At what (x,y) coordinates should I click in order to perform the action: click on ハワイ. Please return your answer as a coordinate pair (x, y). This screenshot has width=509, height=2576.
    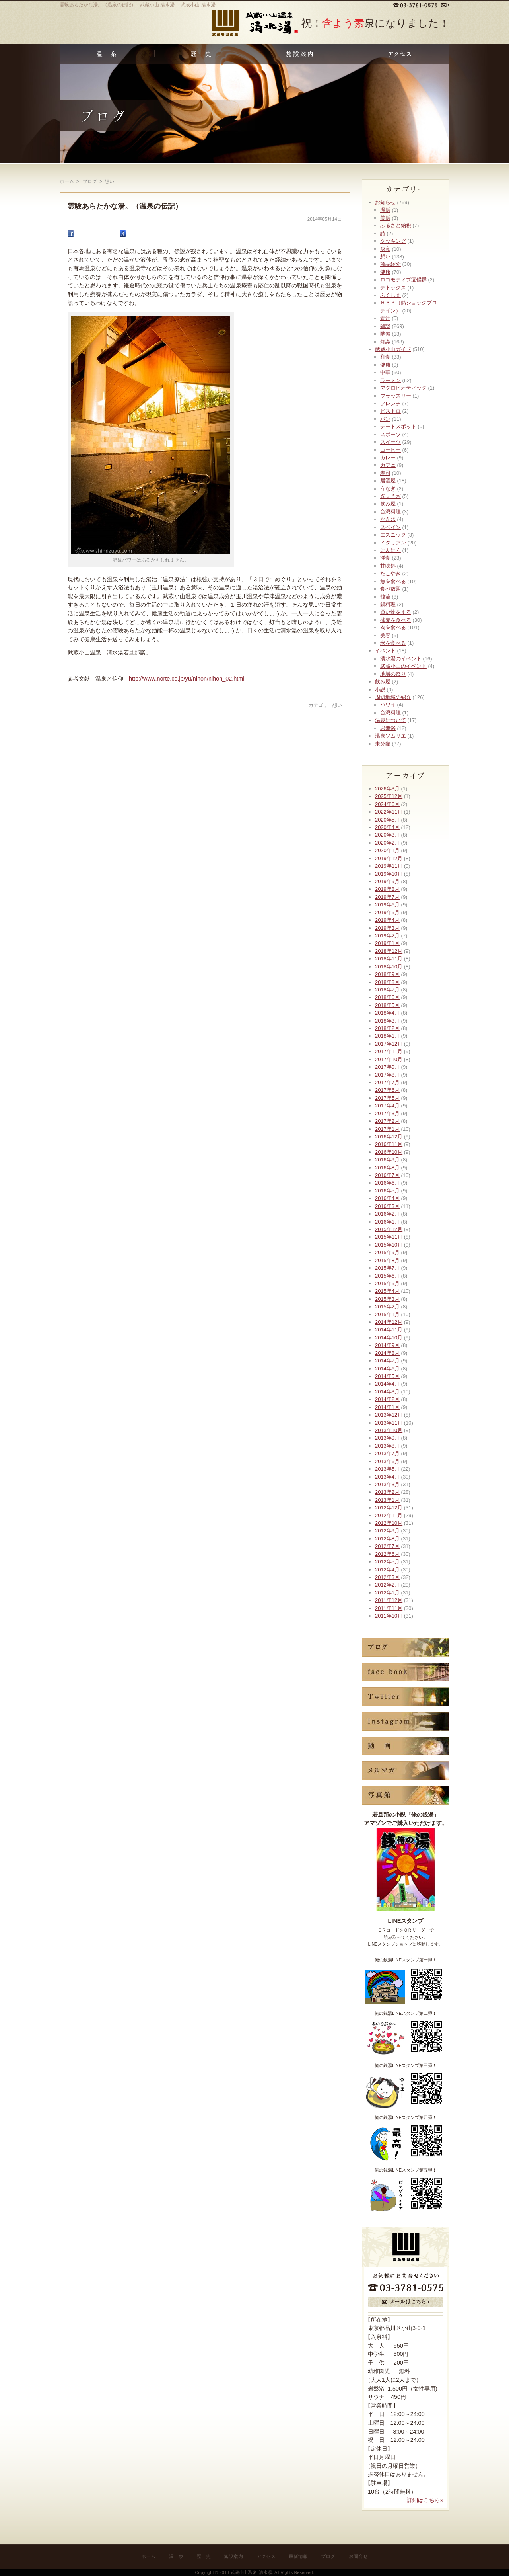
    Looking at the image, I should click on (388, 705).